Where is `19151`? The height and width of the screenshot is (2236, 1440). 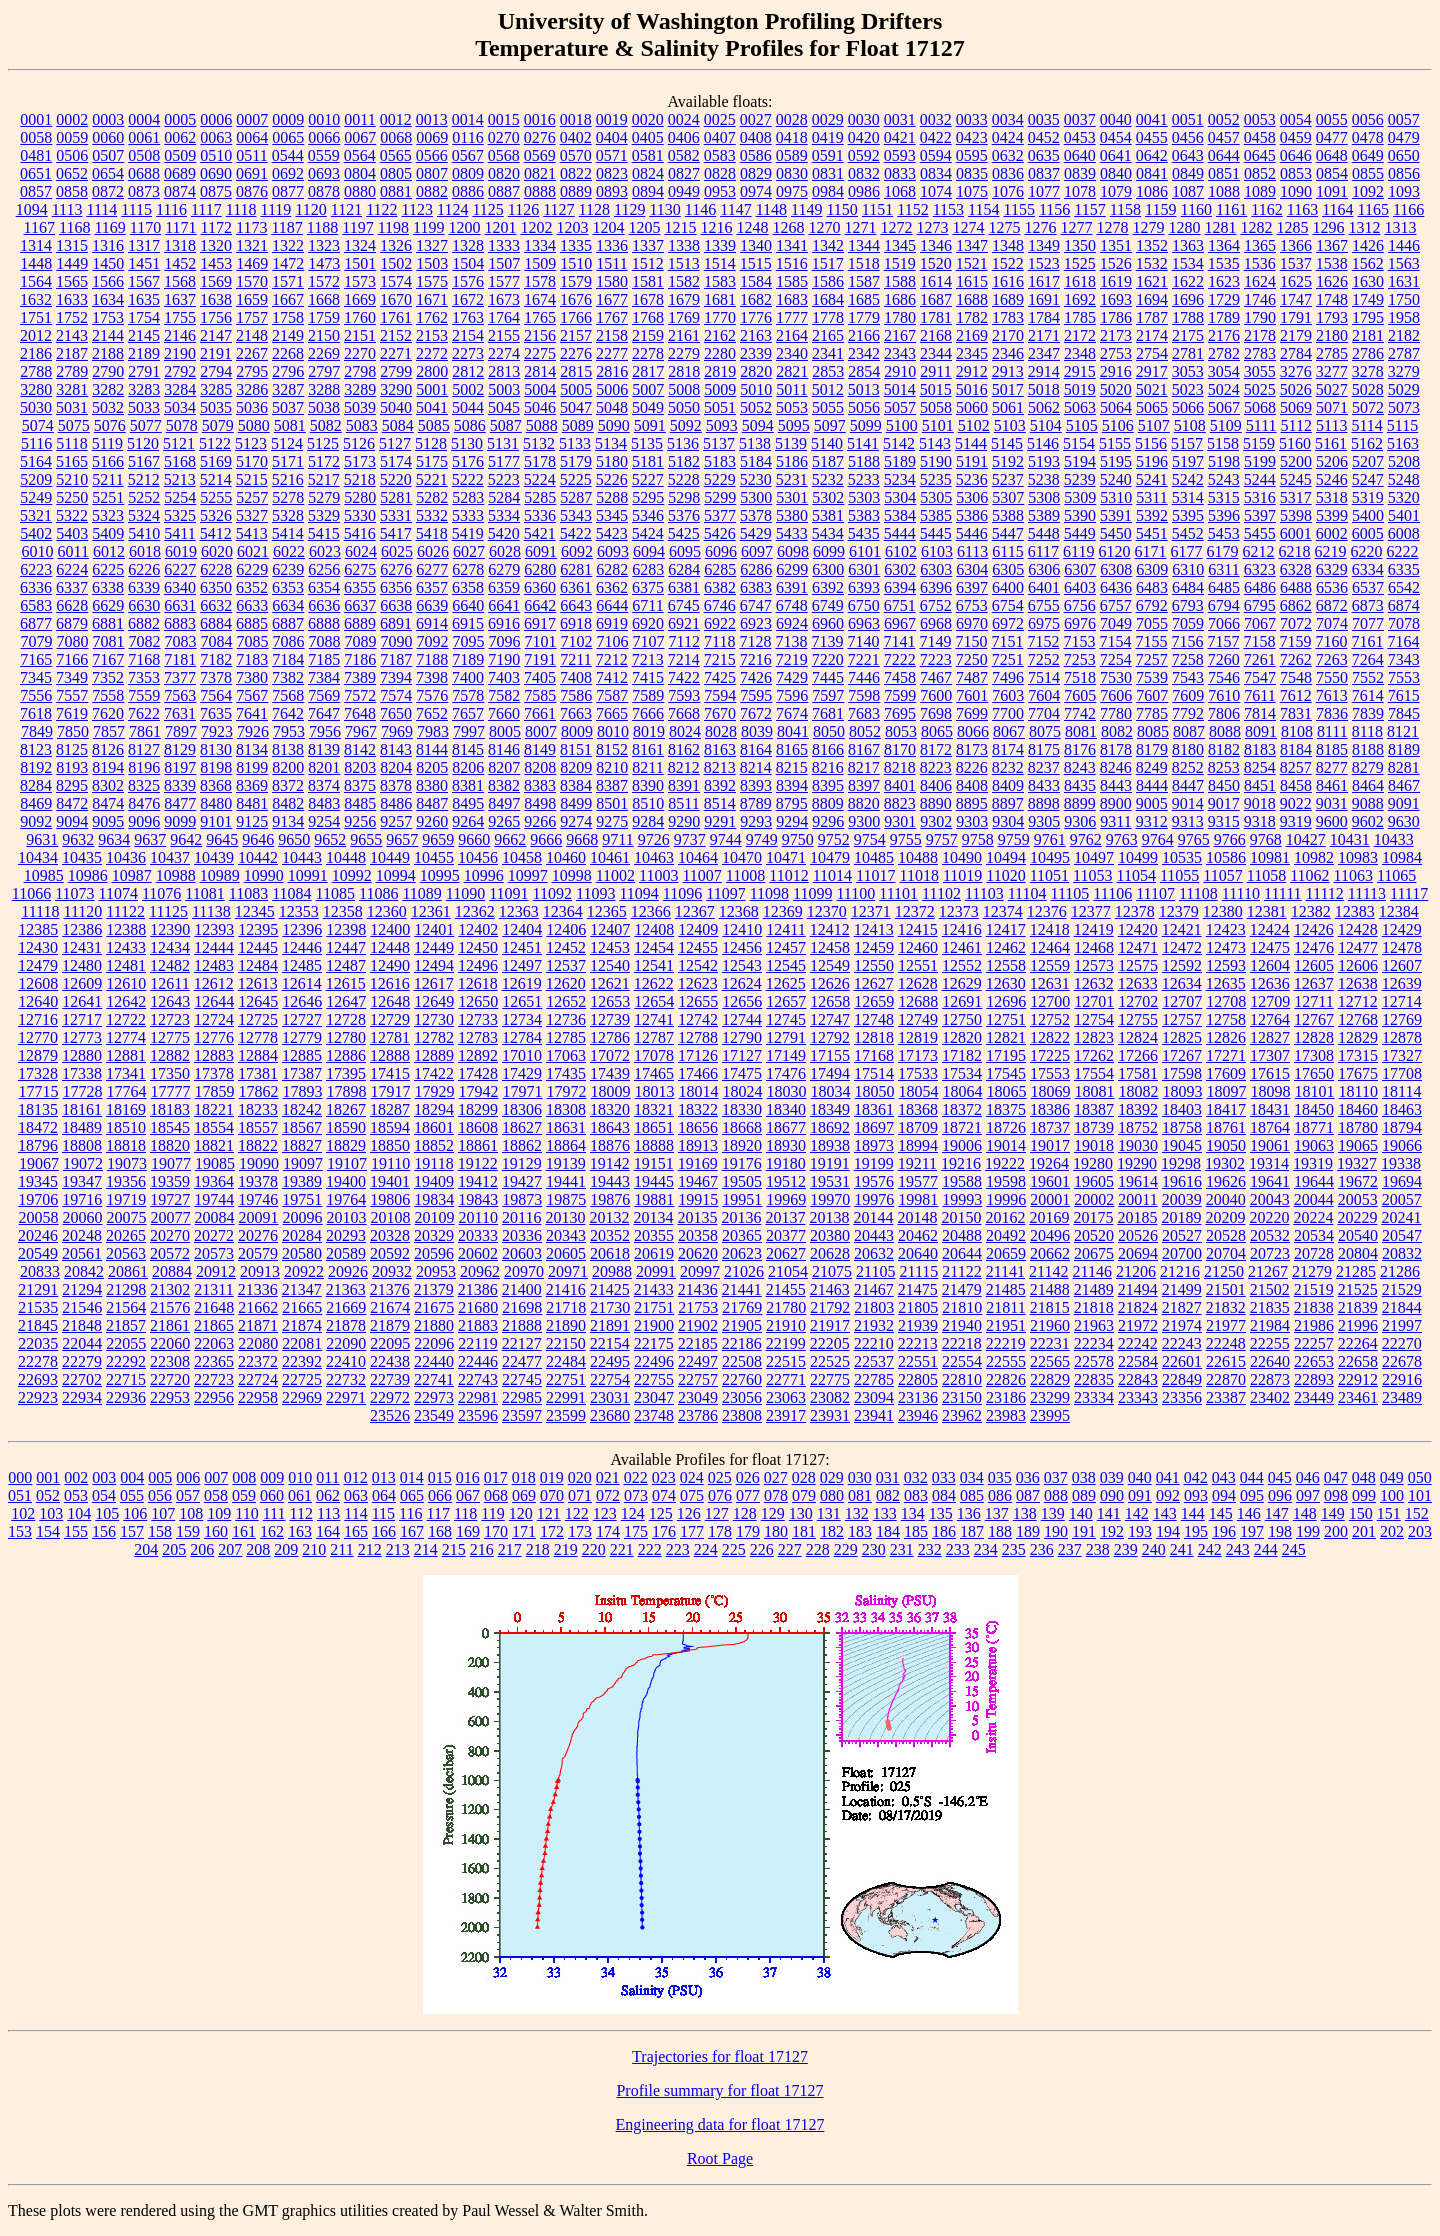 19151 is located at coordinates (654, 1163).